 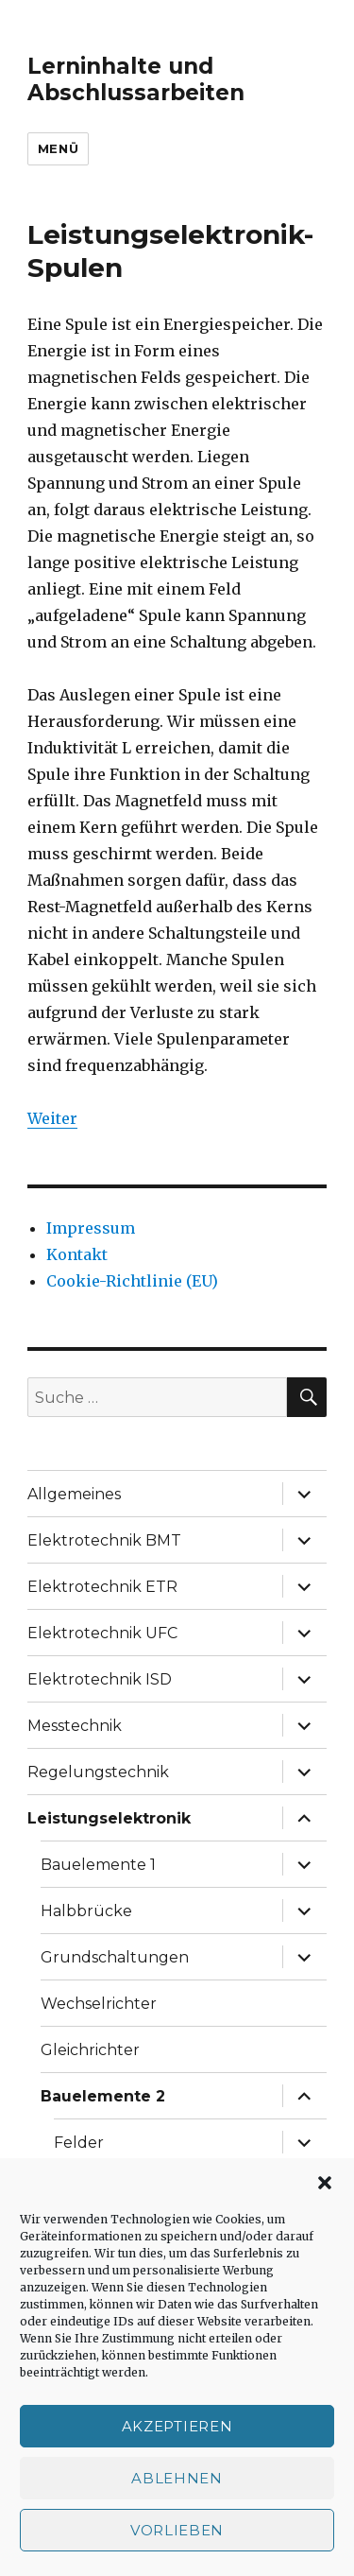 I want to click on Bauelemente 2, so click(x=103, y=2096).